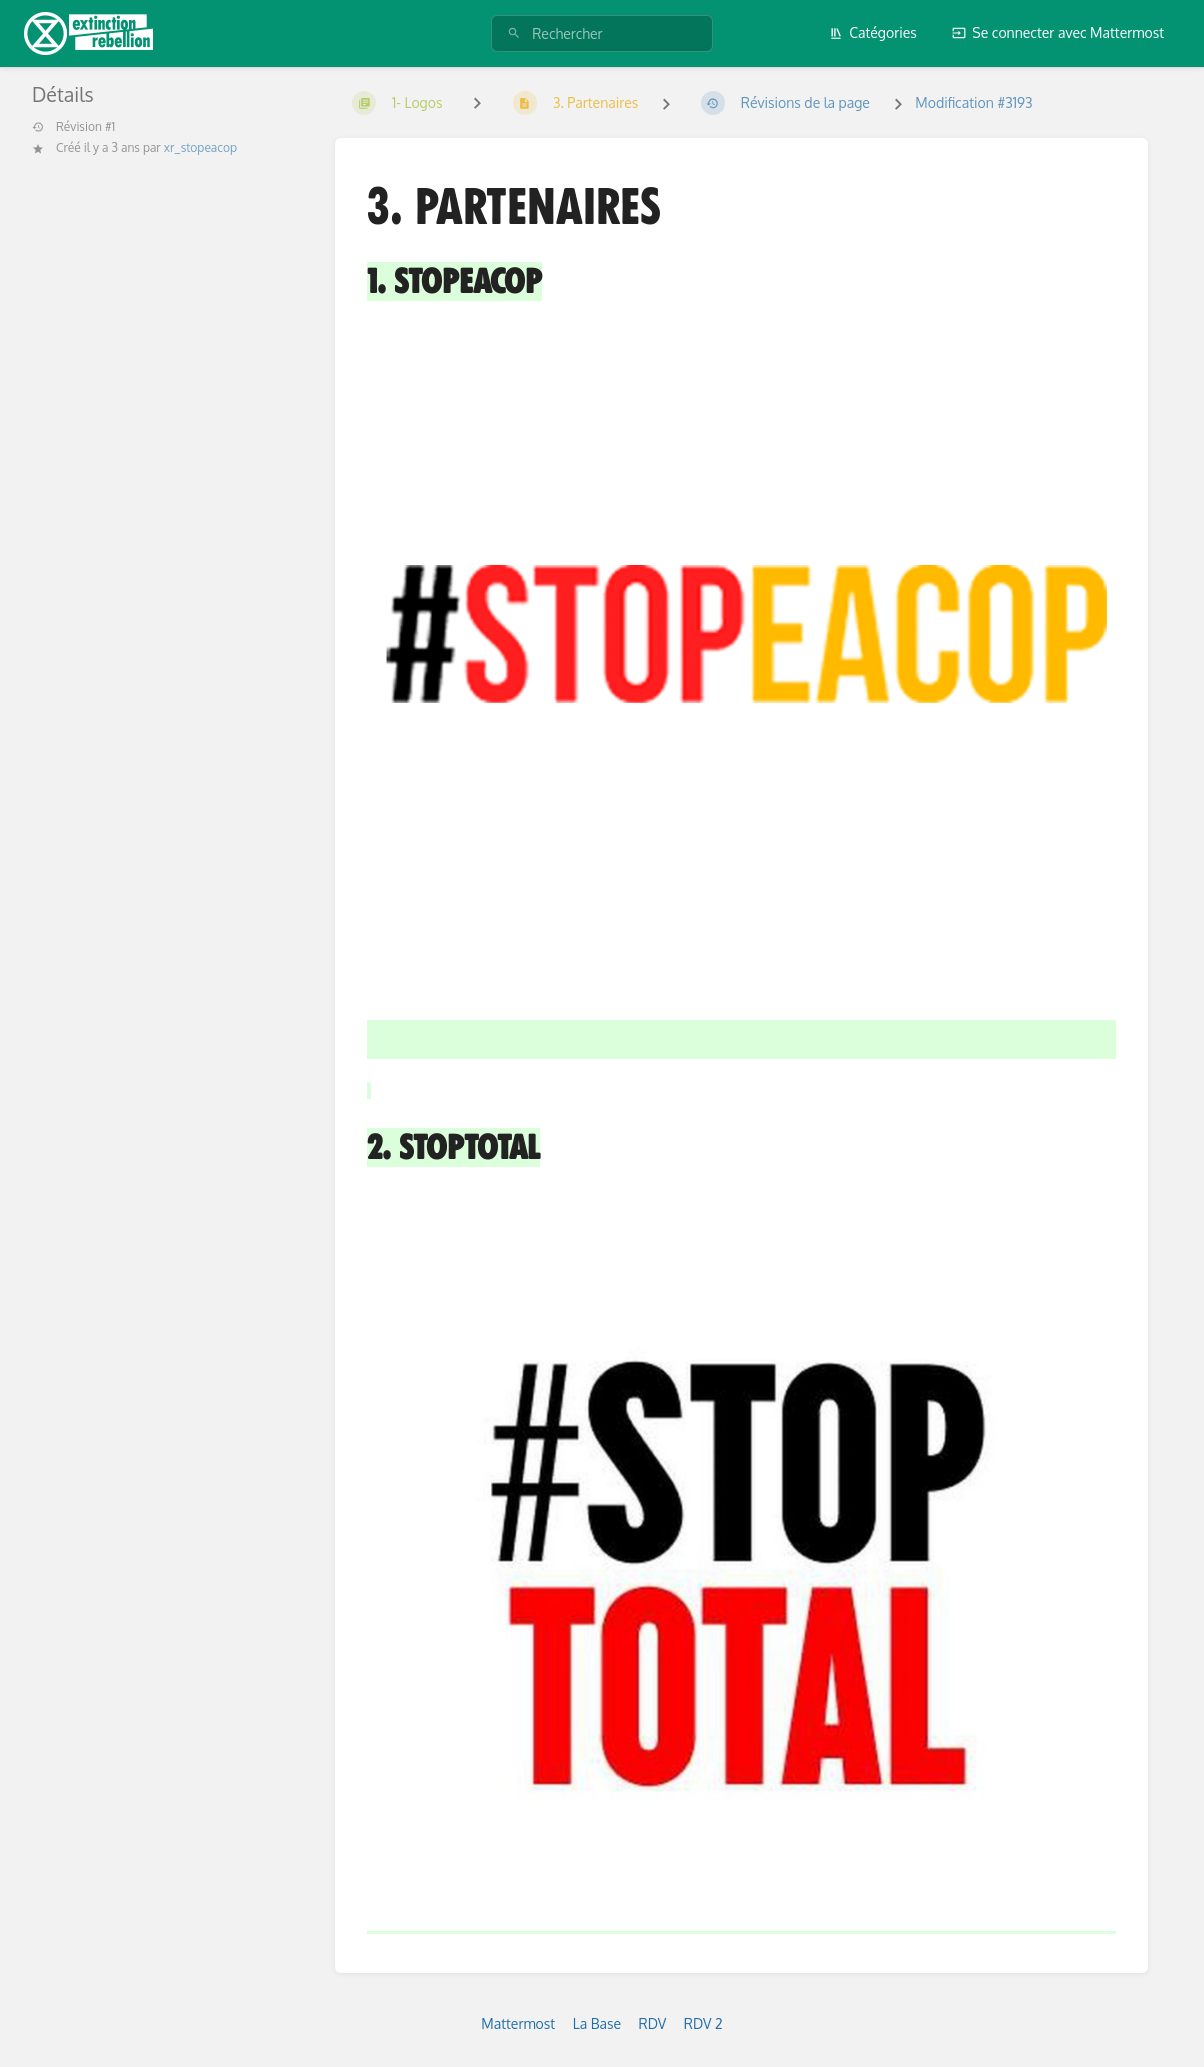  What do you see at coordinates (514, 33) in the screenshot?
I see `[Rechercher]` at bounding box center [514, 33].